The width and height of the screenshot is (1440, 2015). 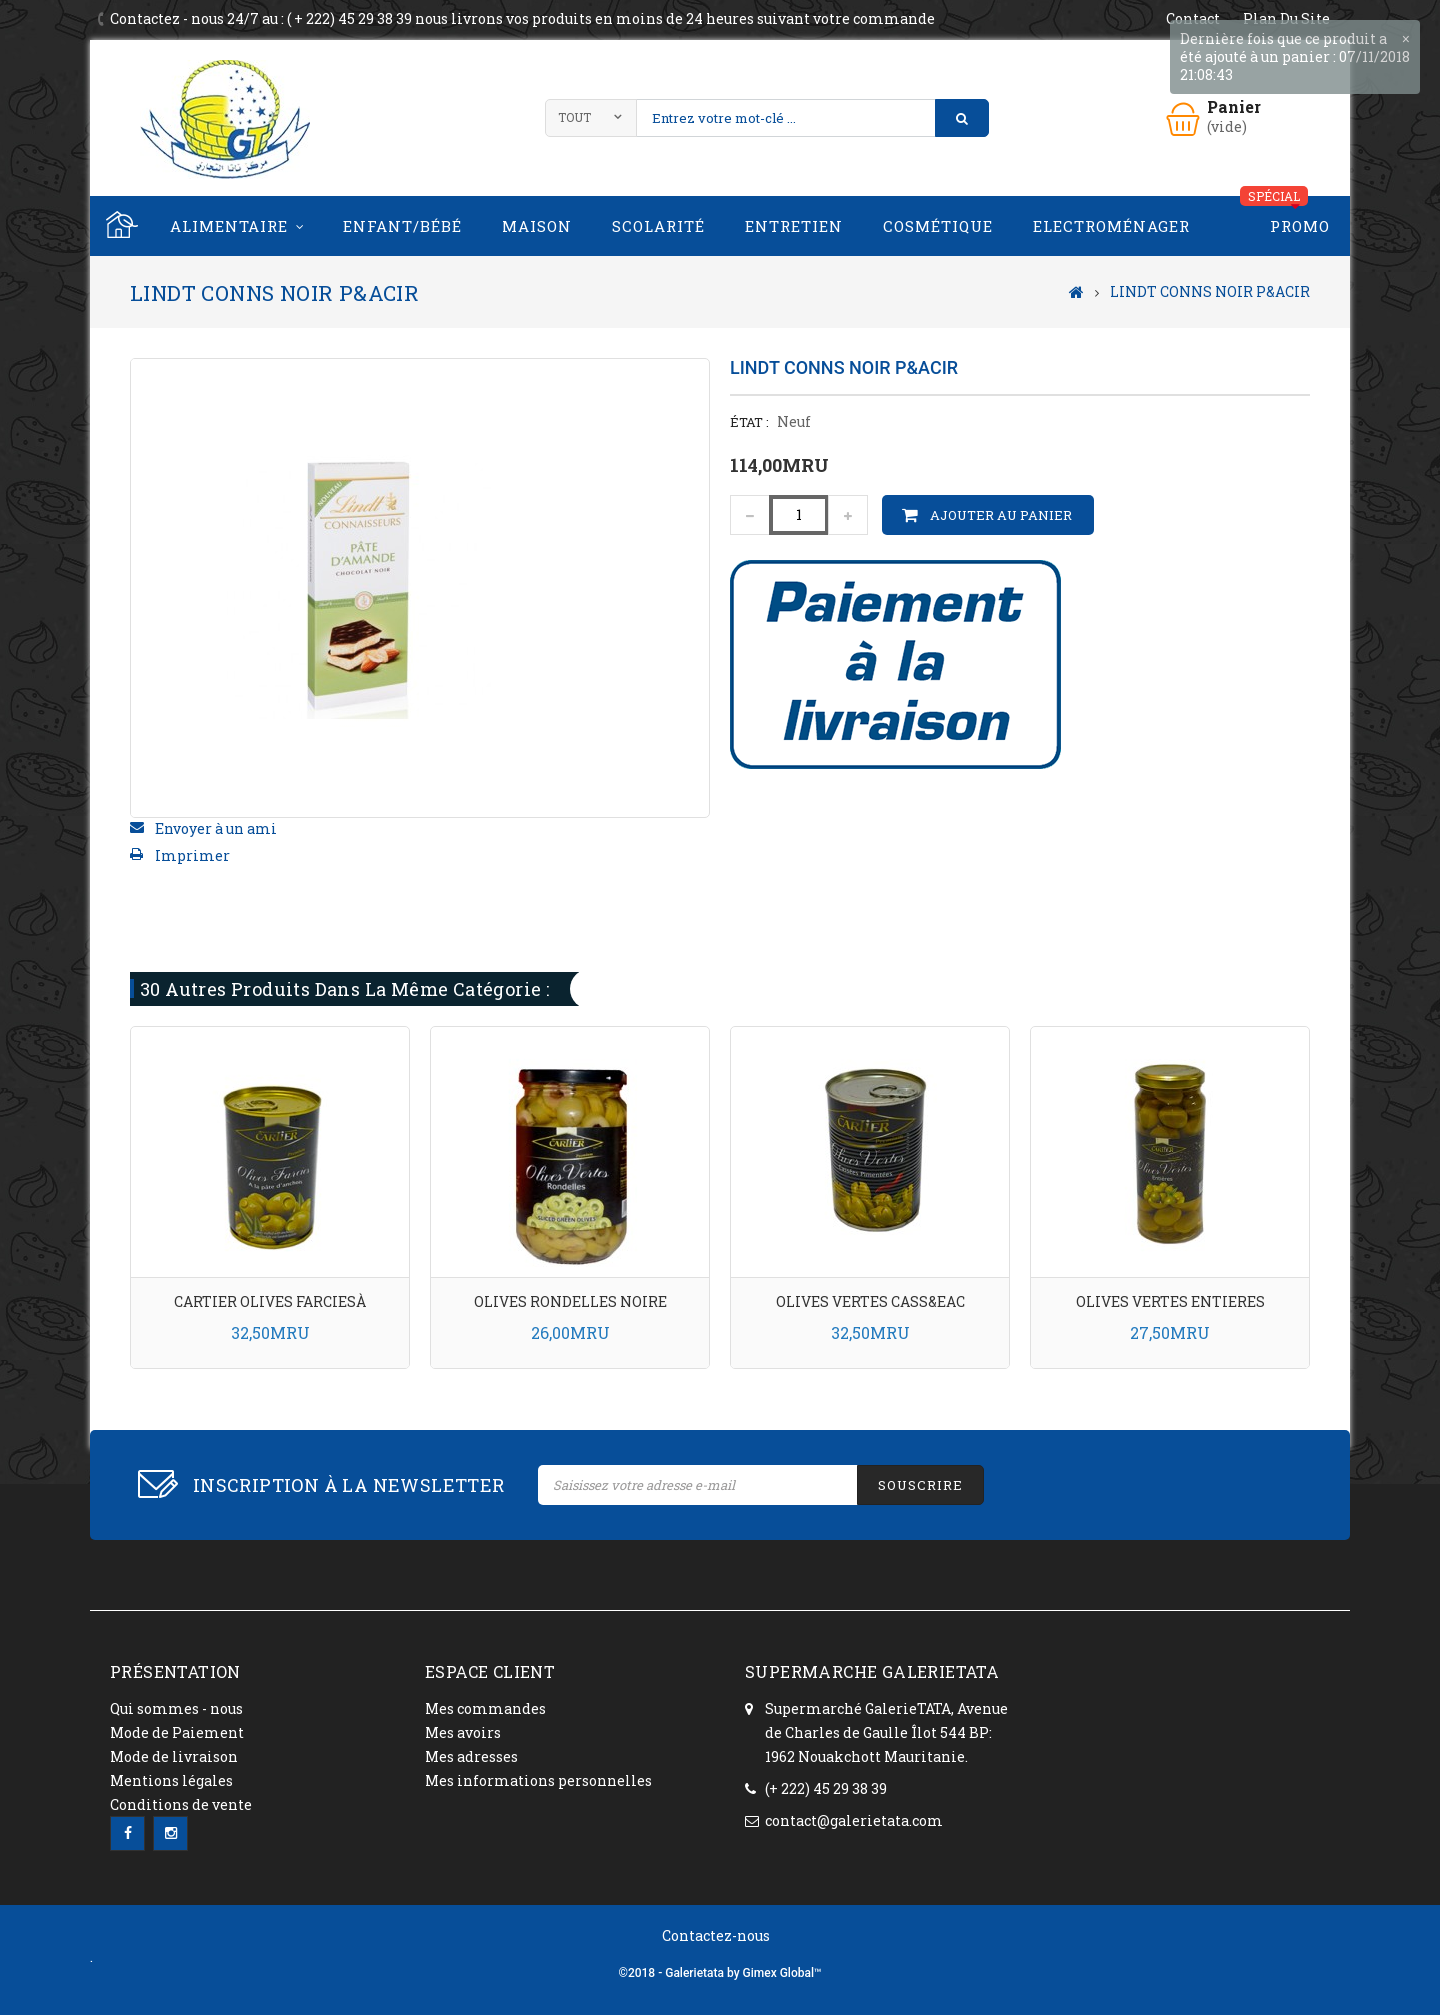 I want to click on Entretien, so click(x=794, y=226).